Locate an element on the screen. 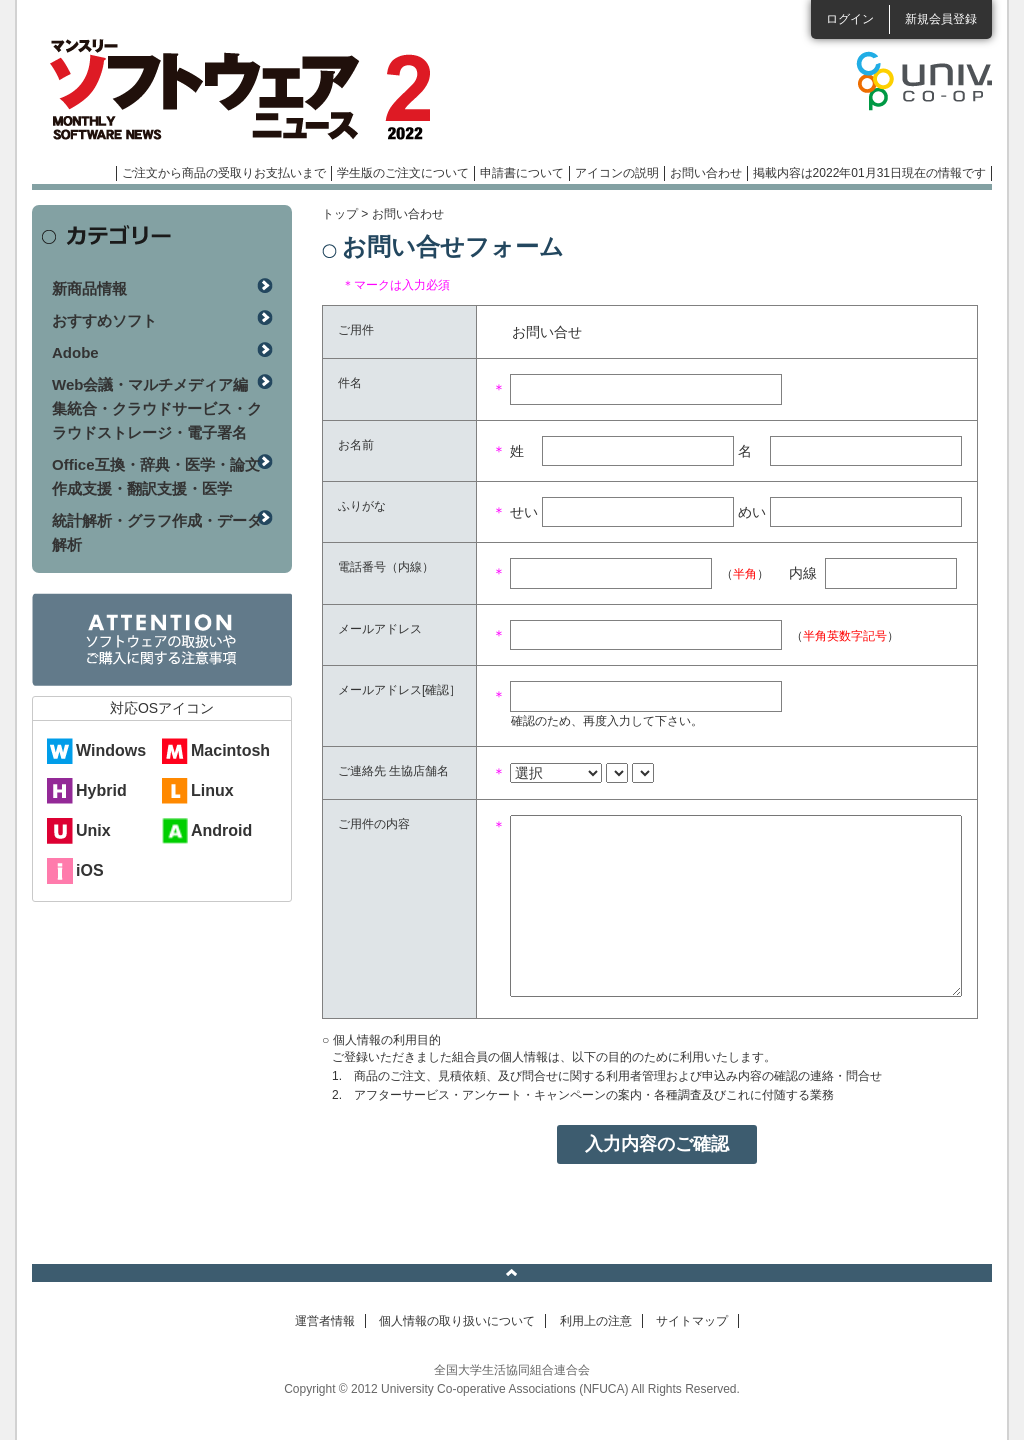 Image resolution: width=1024 pixels, height=1440 pixels. Web会議・マルチメディア編集統合・クラウドサービス・クラウドストレージ・電子署名 is located at coordinates (157, 408).